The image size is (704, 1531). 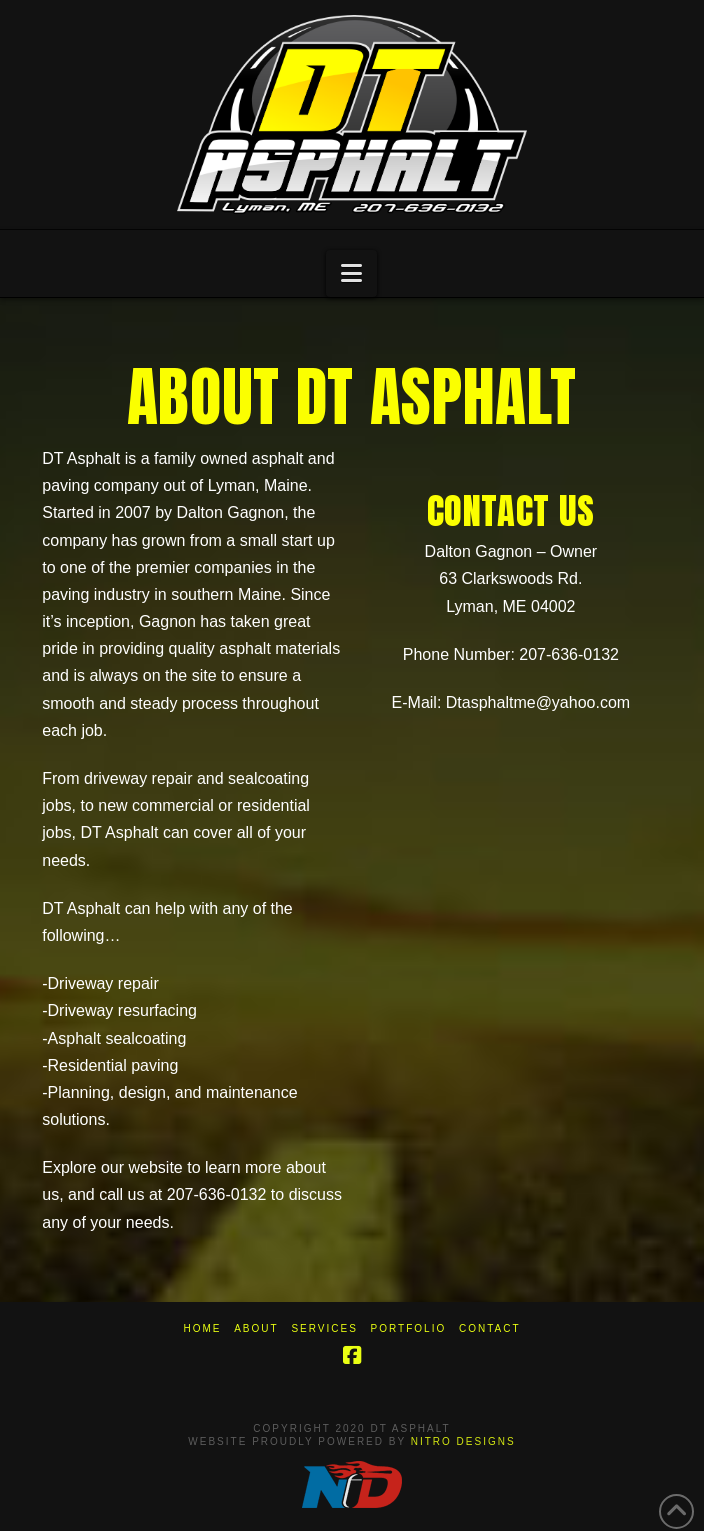 I want to click on Home, so click(x=202, y=1328).